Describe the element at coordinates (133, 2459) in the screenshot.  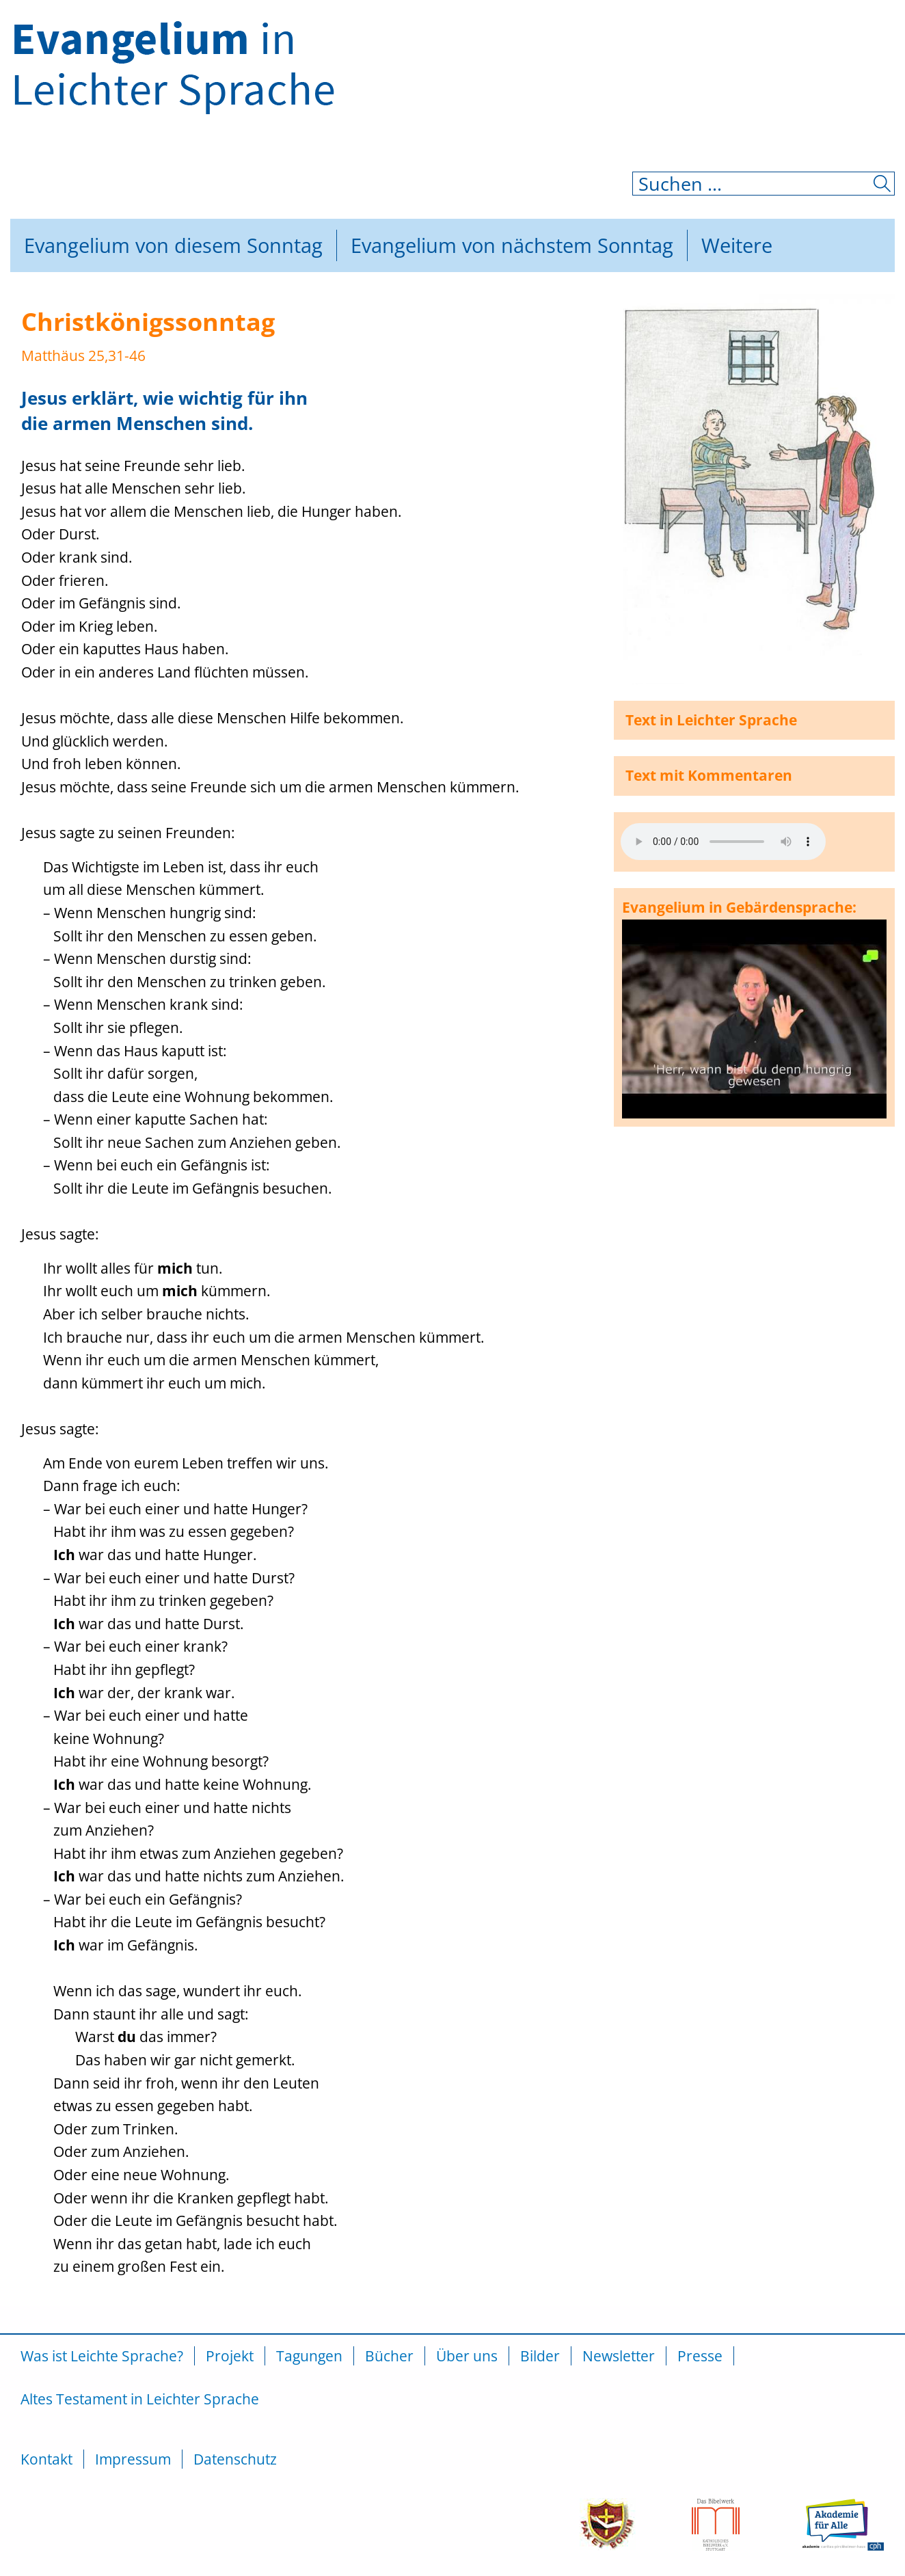
I see `Impressum` at that location.